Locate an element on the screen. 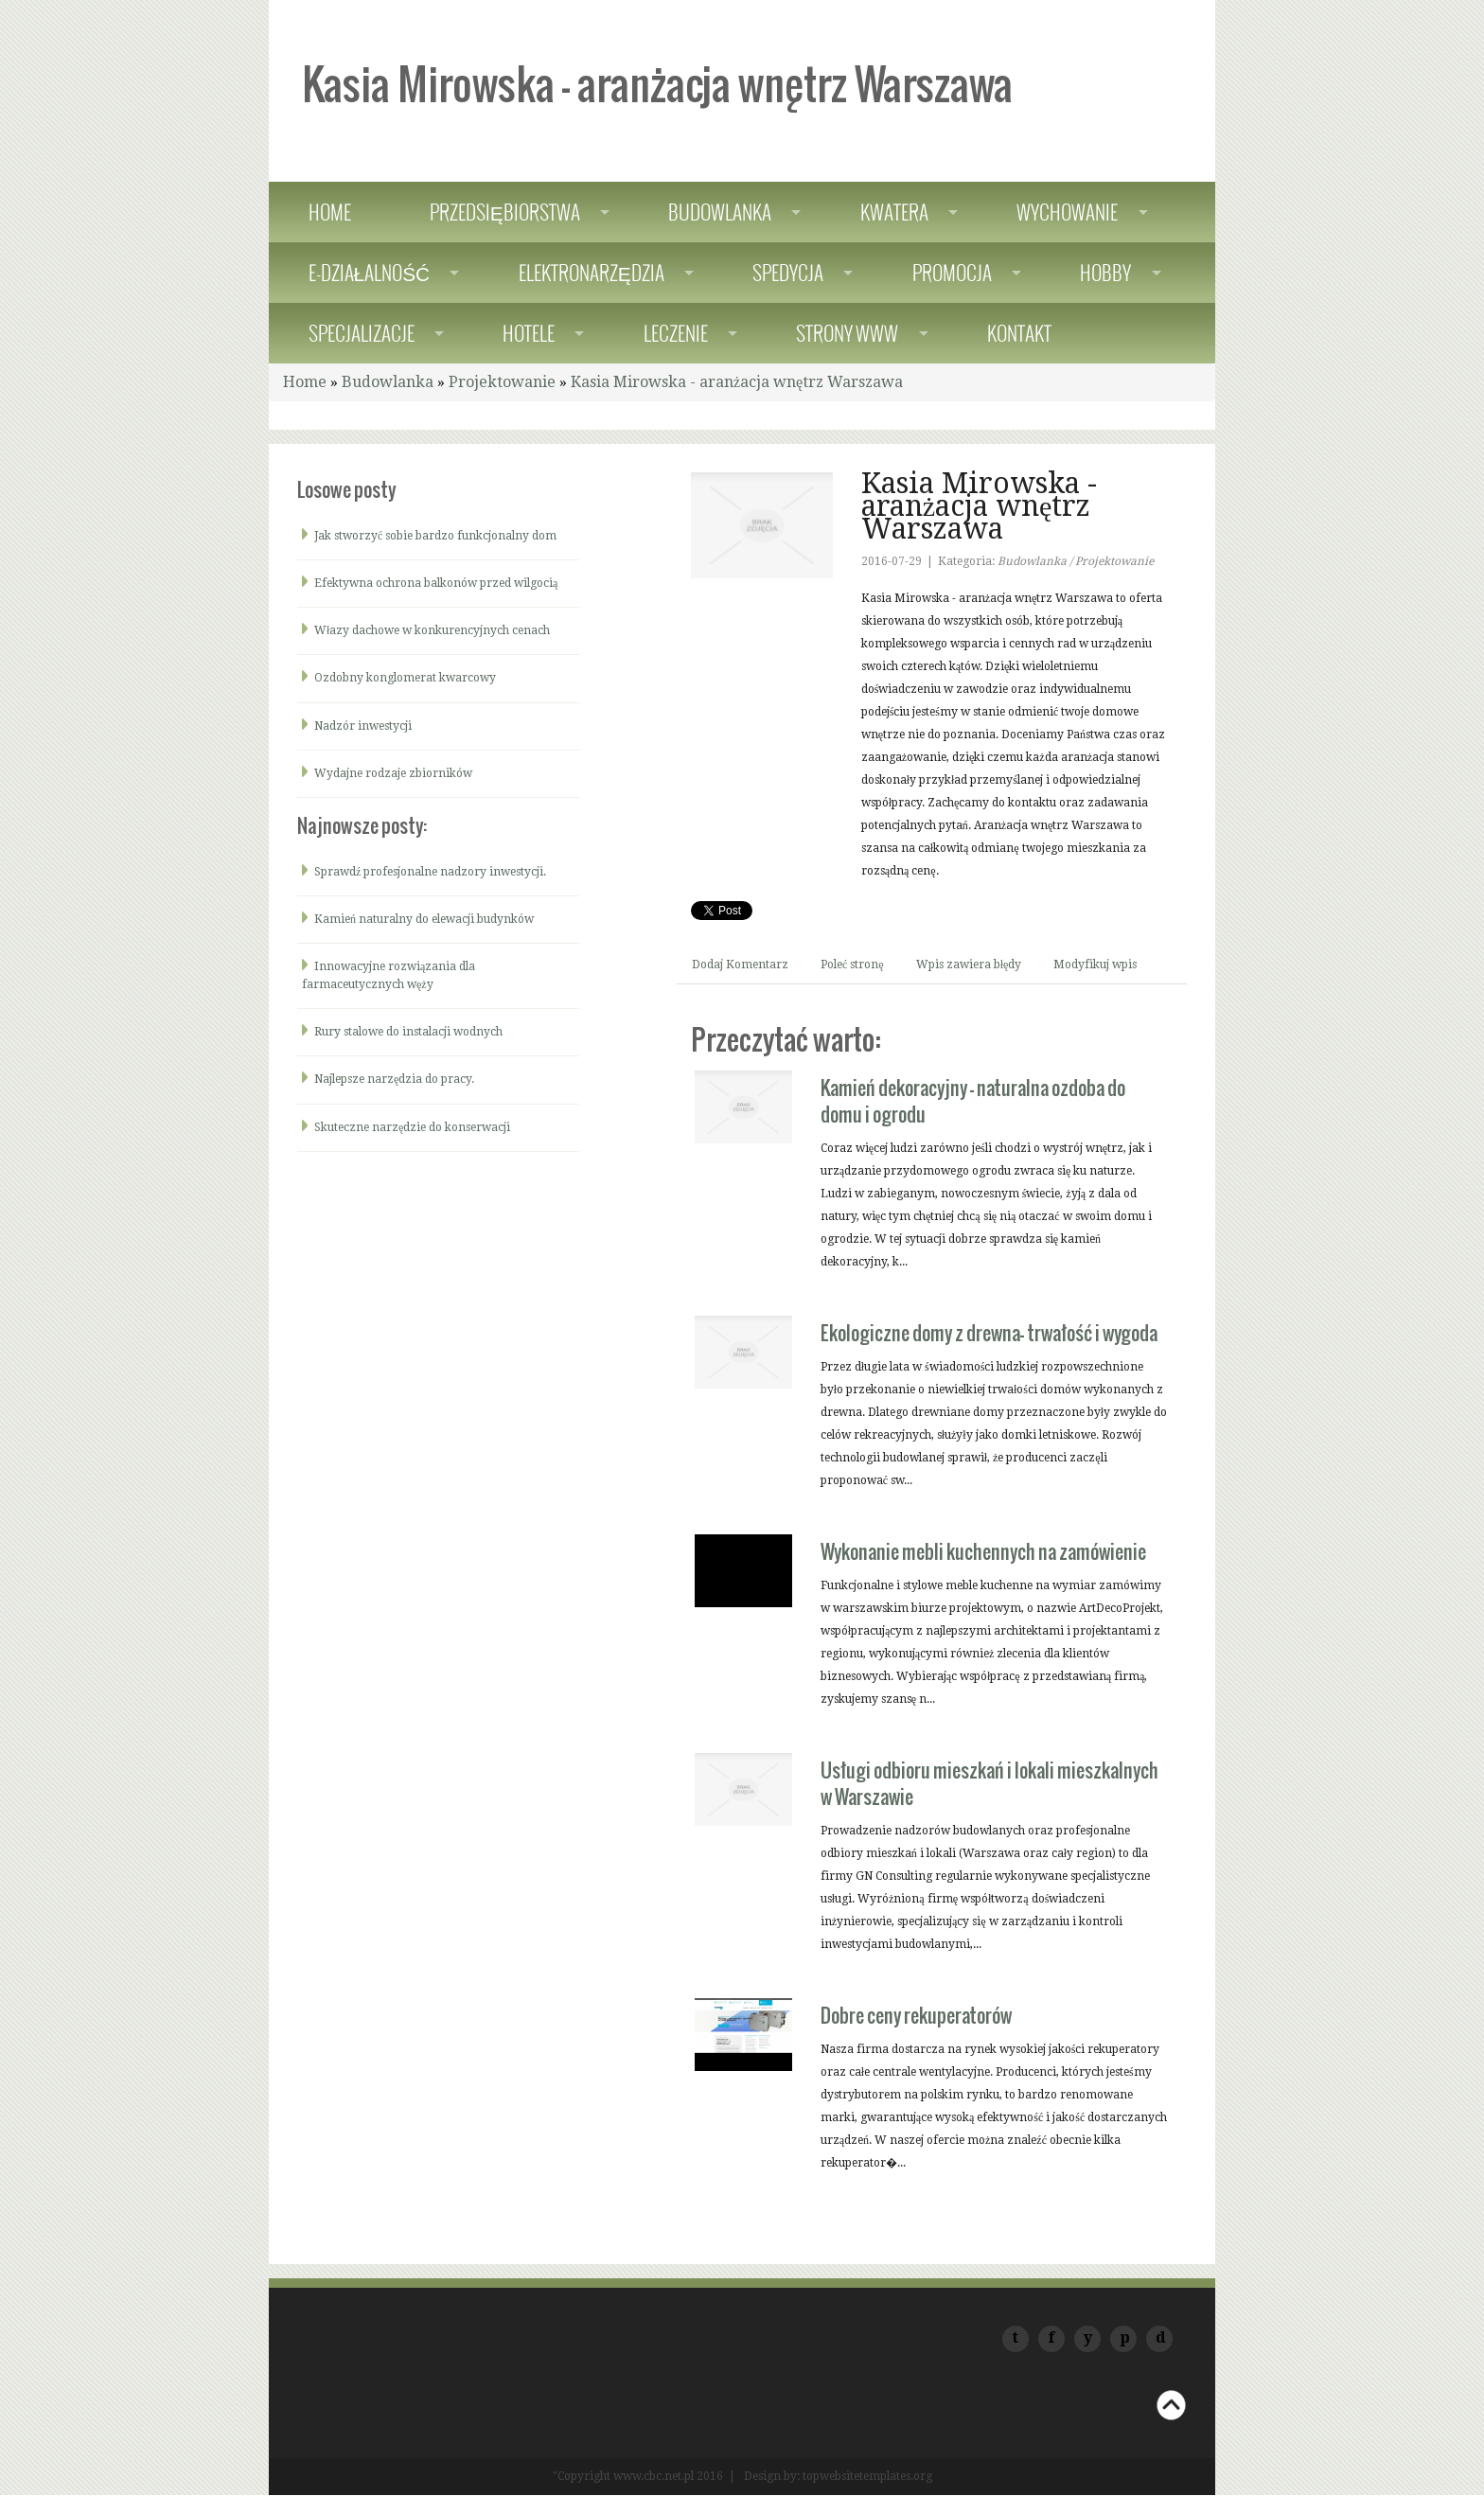  Skuteczne narzędzie do konserwacji is located at coordinates (412, 1127).